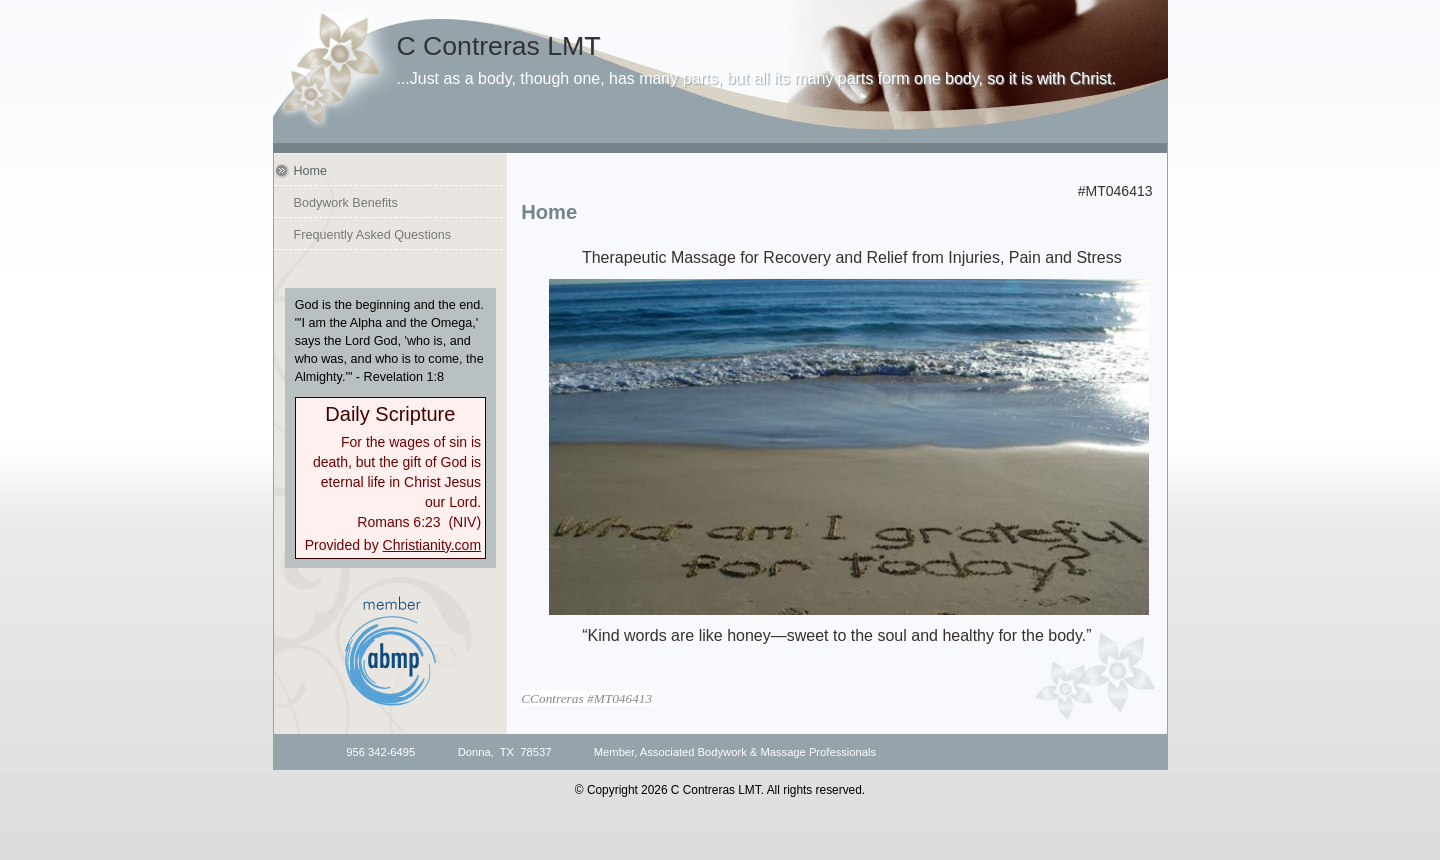  I want to click on NIV, so click(464, 522).